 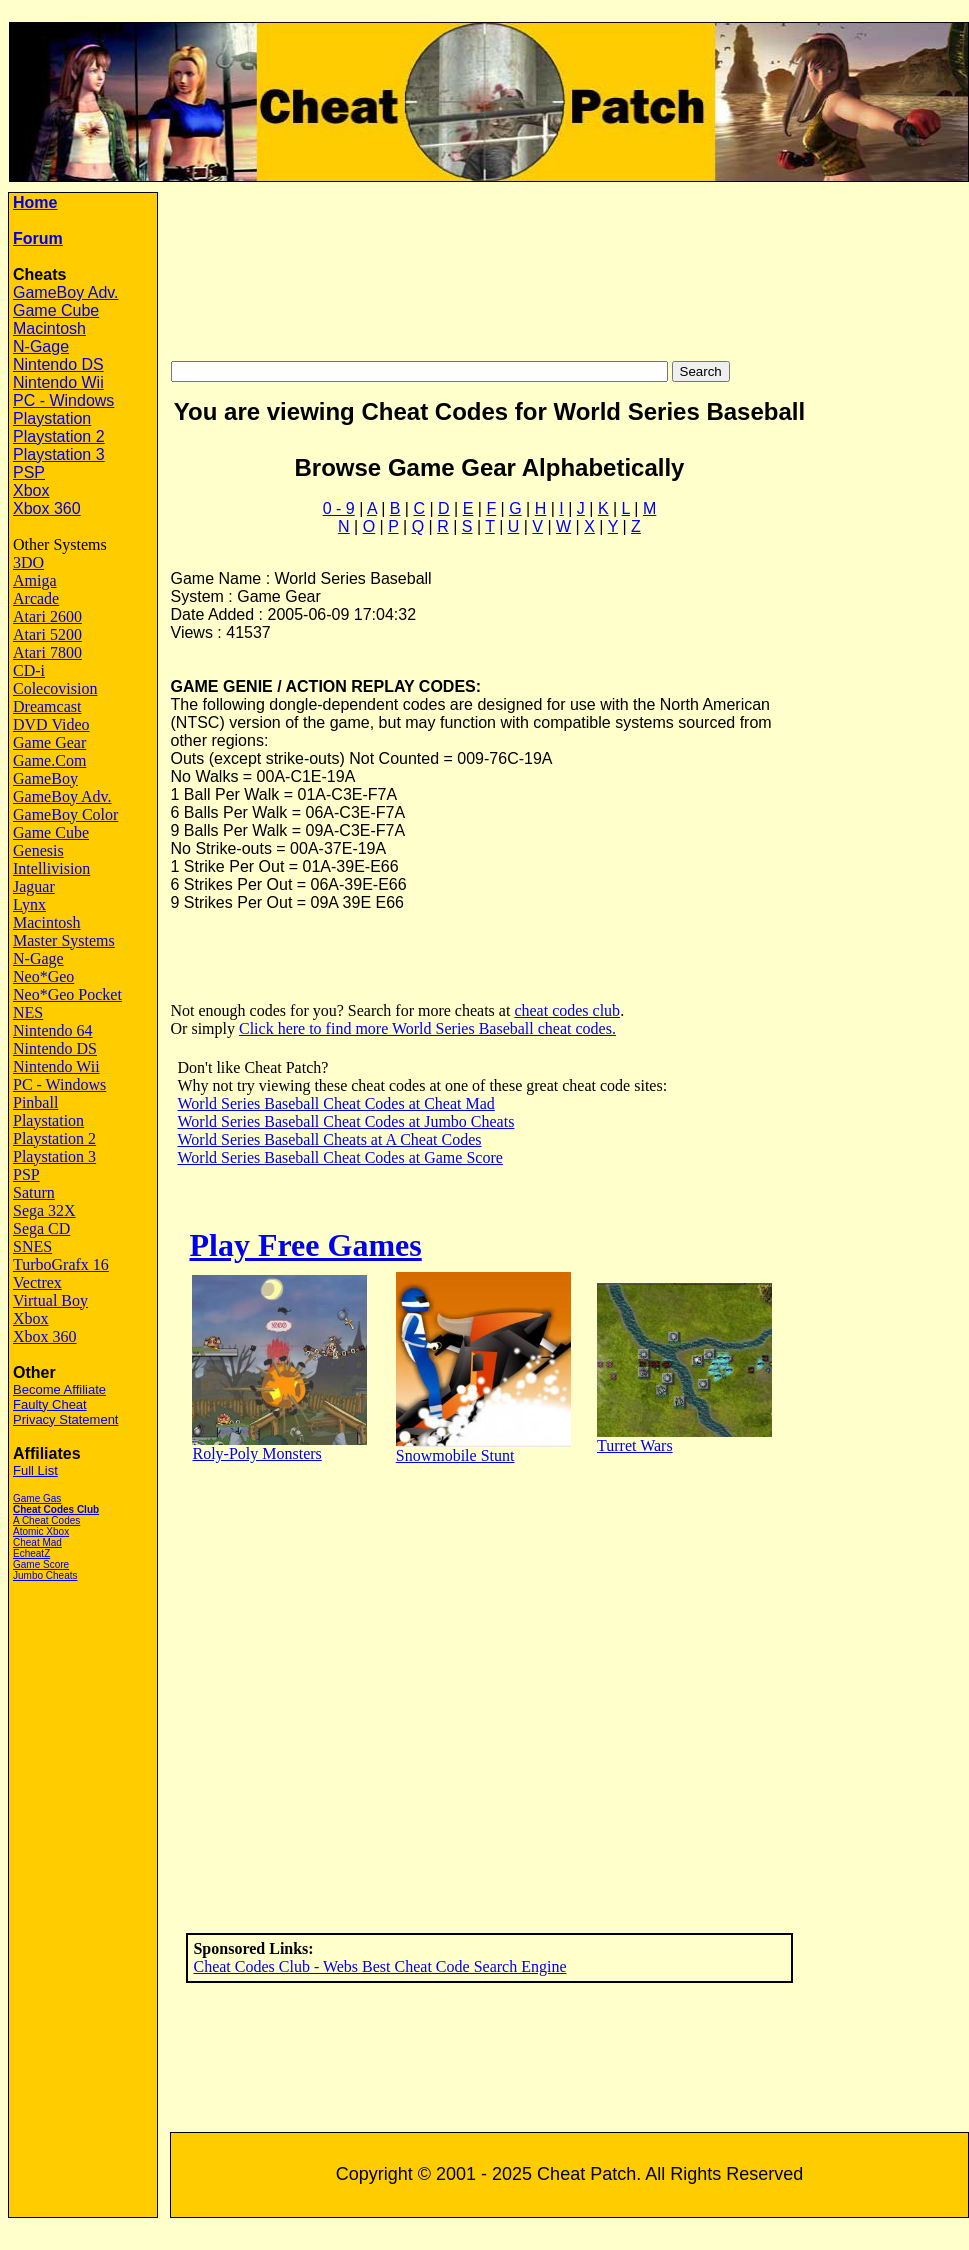 I want to click on Neo*Geo Pocket, so click(x=67, y=994).